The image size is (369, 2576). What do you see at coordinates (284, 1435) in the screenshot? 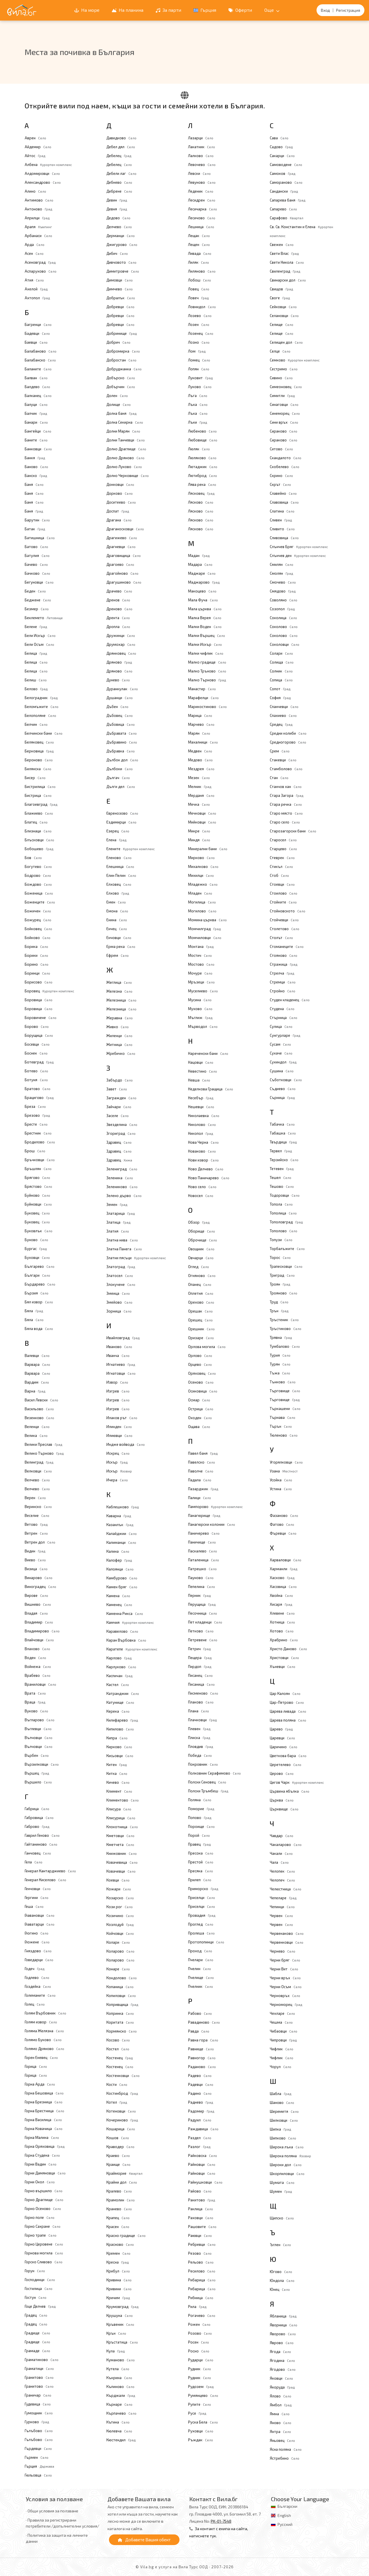
I see `Тюленово` at bounding box center [284, 1435].